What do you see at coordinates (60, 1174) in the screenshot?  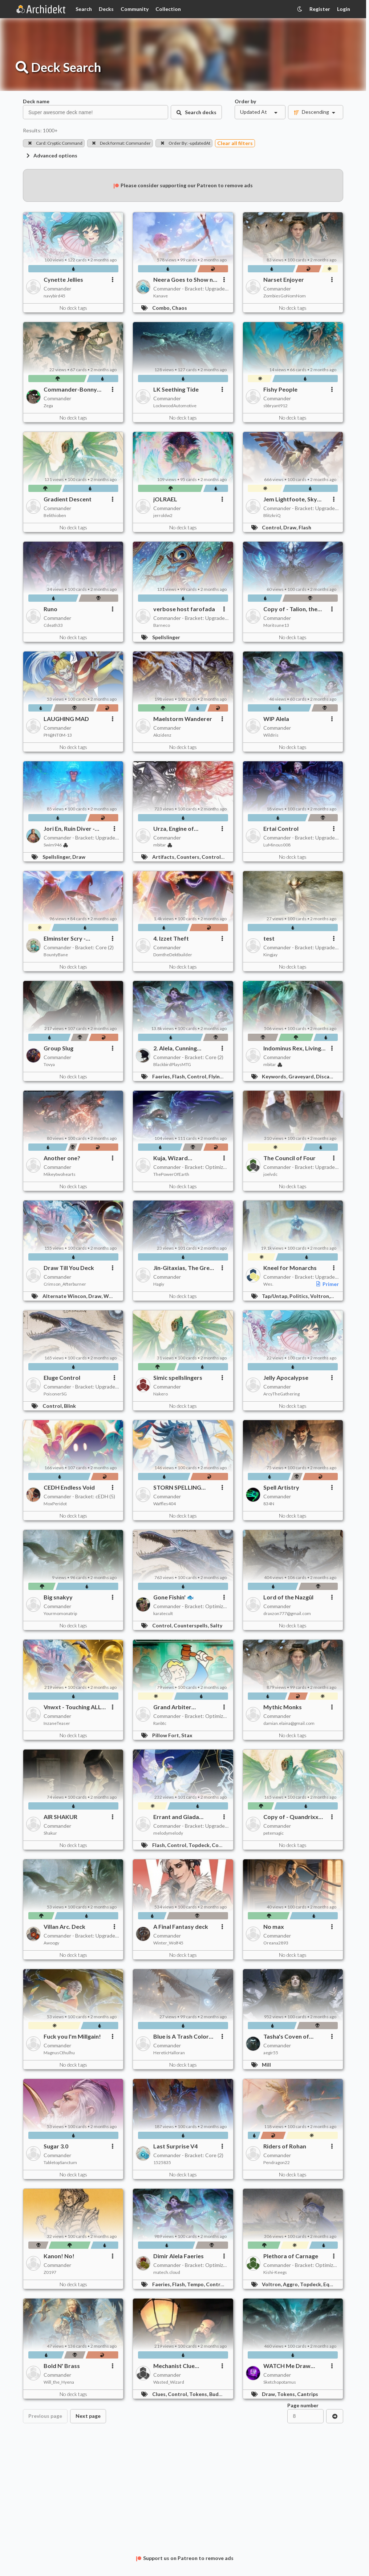 I see `Mikeytwohearts` at bounding box center [60, 1174].